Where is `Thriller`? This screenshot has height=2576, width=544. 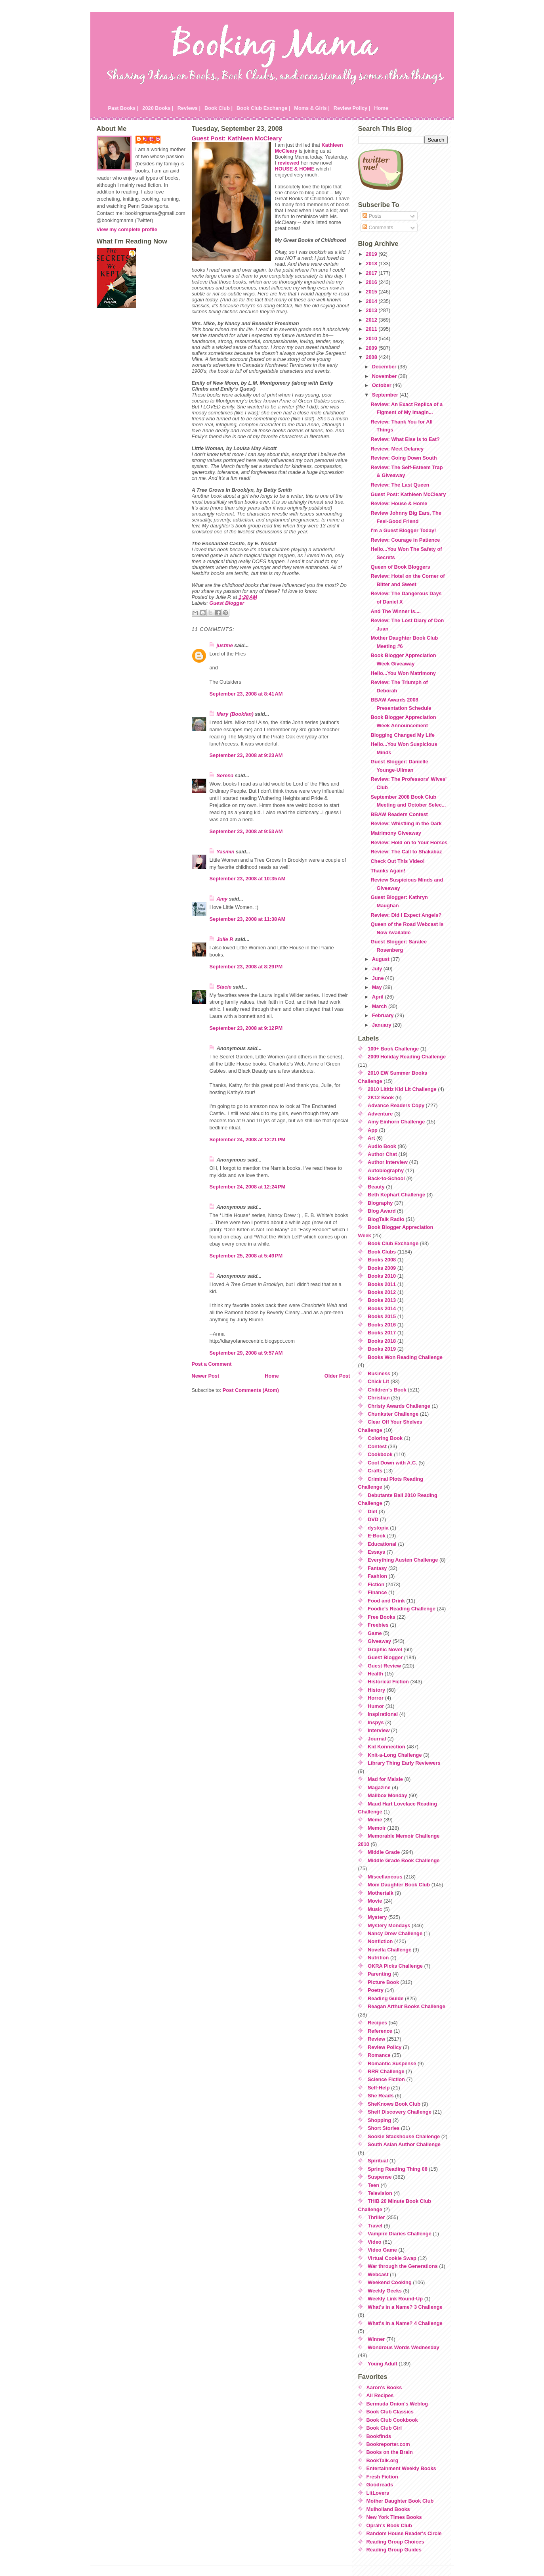
Thriller is located at coordinates (376, 2217).